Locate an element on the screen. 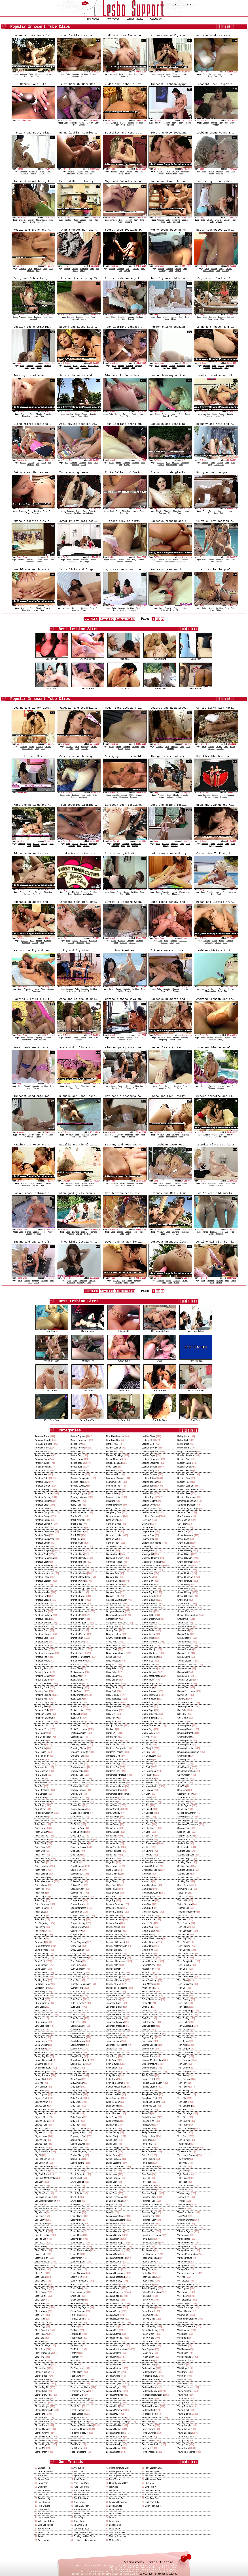  Lesbian Student is located at coordinates (150, 1474).